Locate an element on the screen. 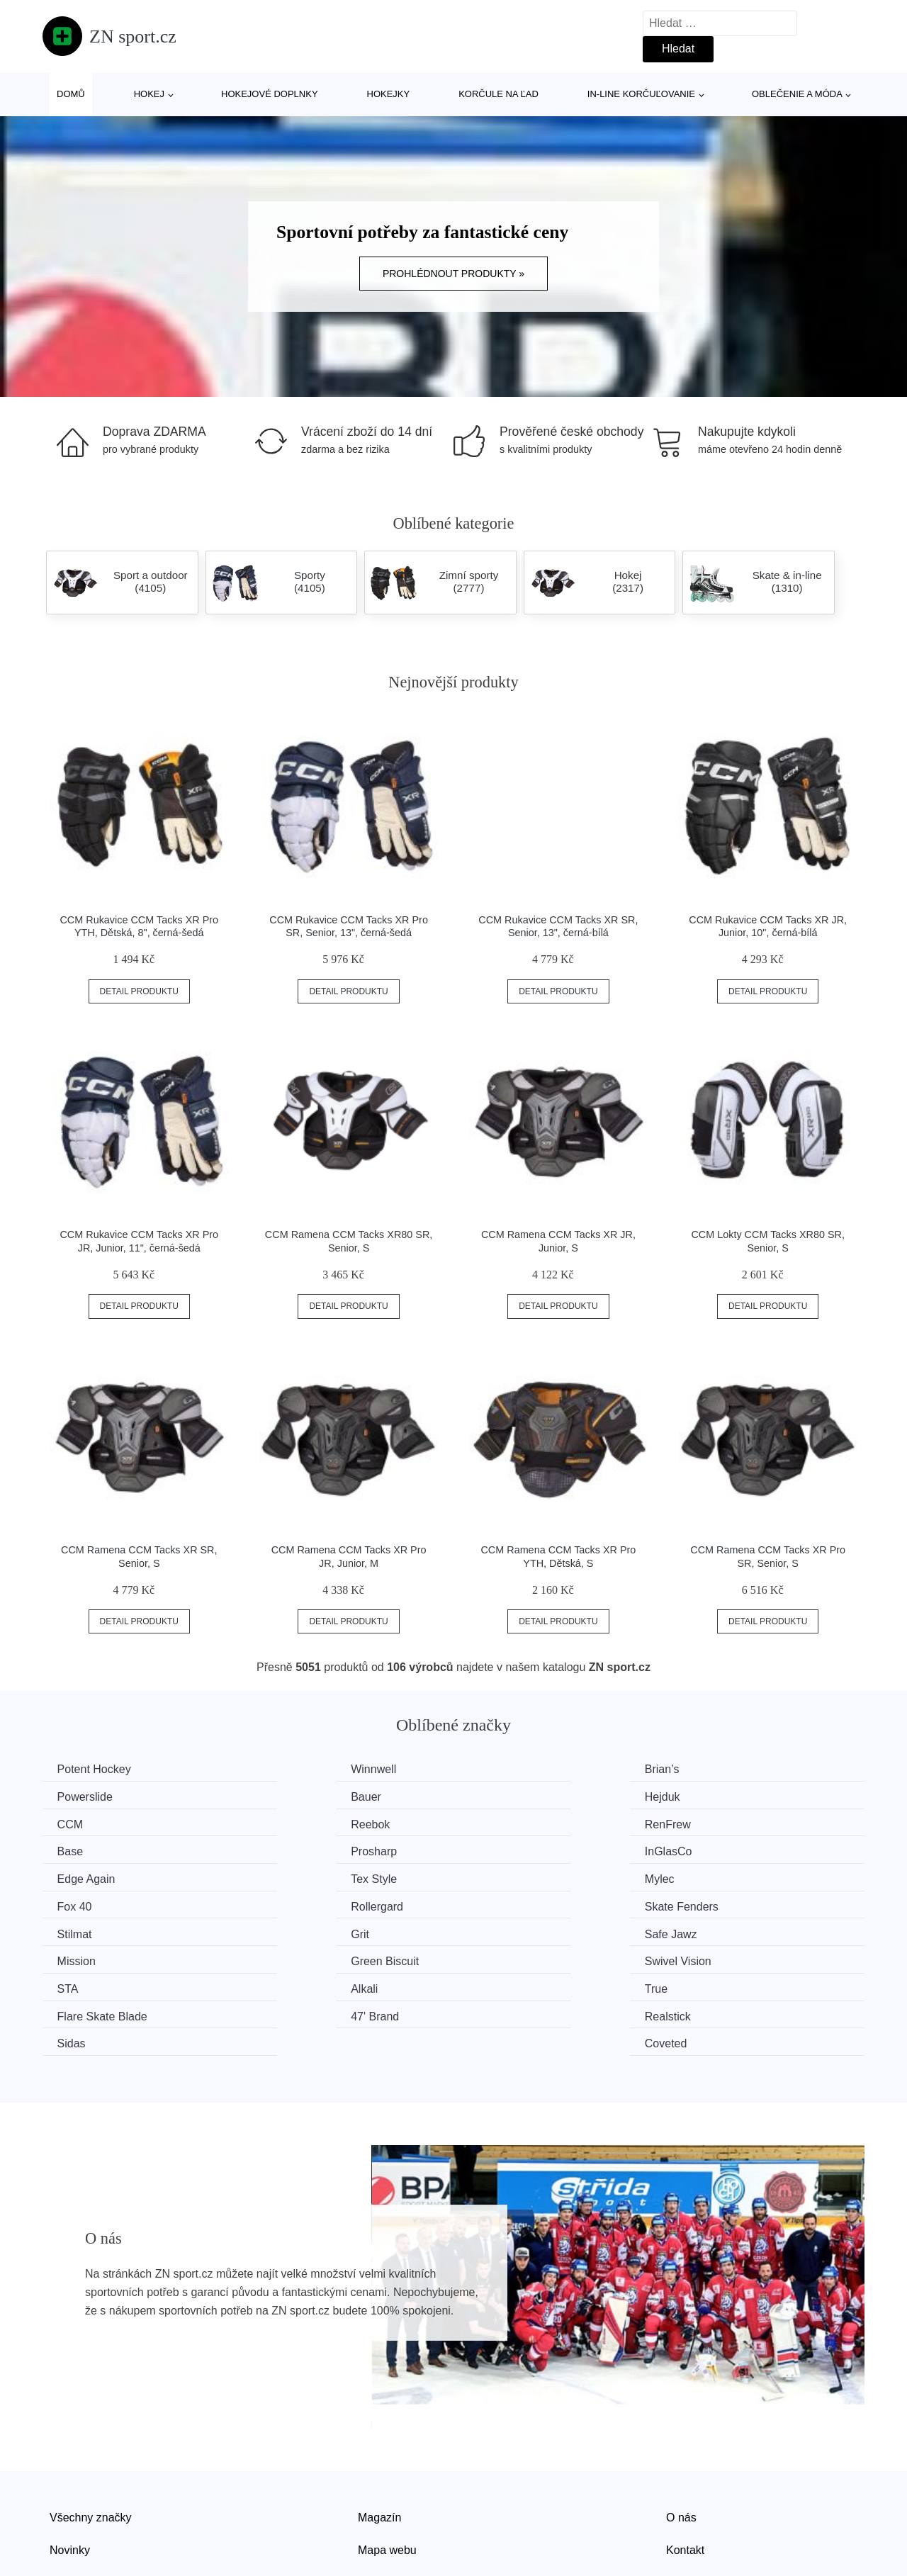 This screenshot has height=2576, width=907. Alkali is located at coordinates (284, 1929).